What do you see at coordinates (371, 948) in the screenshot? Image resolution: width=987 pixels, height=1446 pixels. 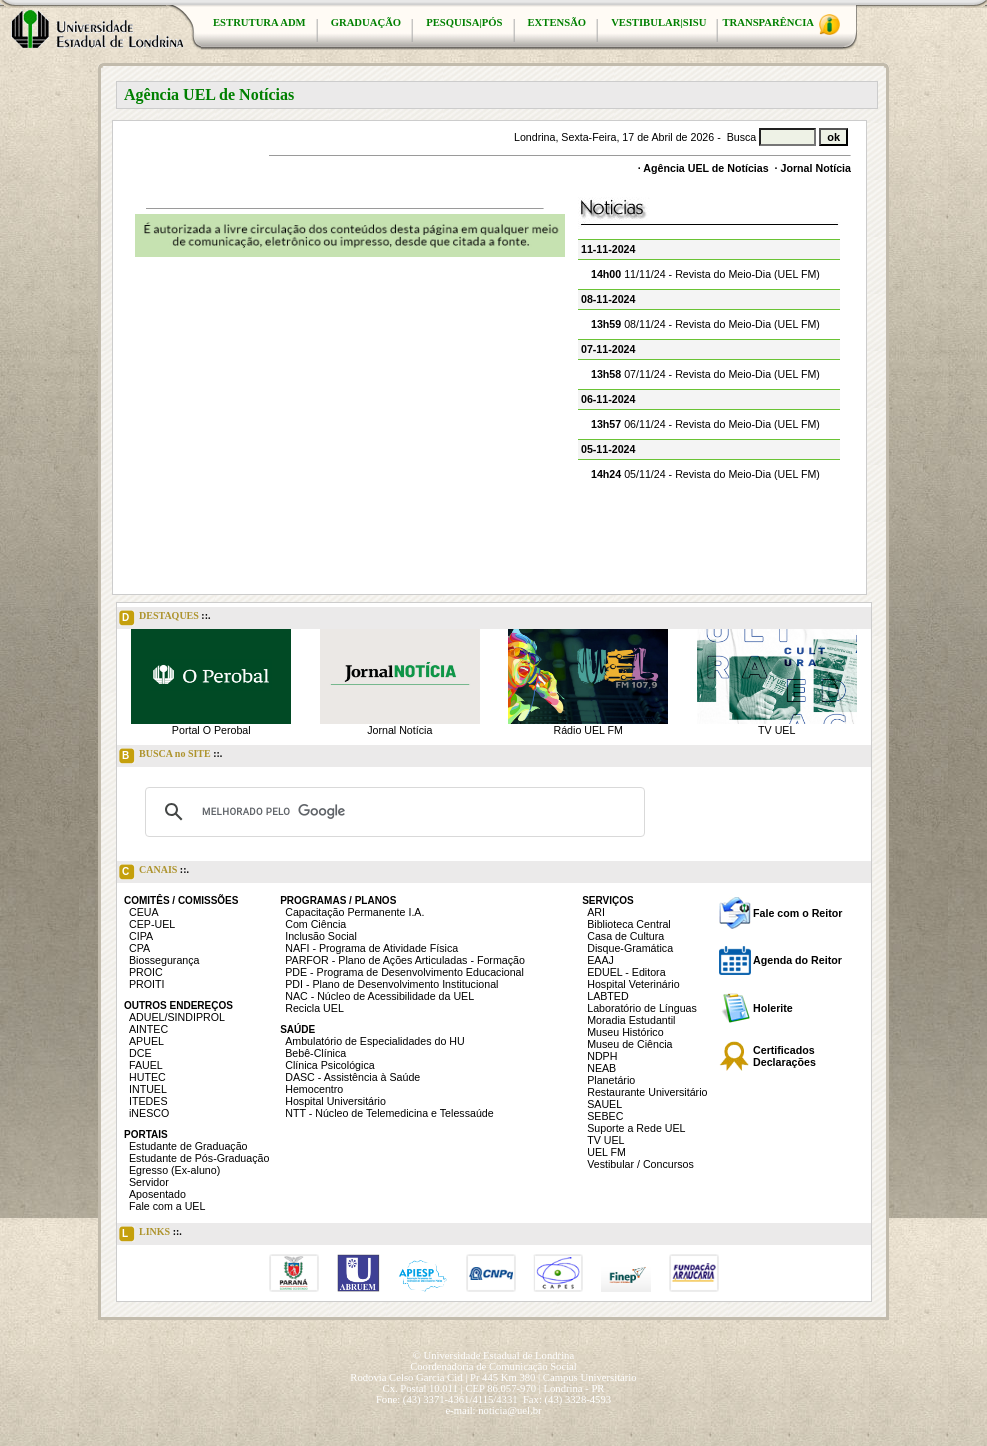 I see `NAFI - Programa de Atividade Física` at bounding box center [371, 948].